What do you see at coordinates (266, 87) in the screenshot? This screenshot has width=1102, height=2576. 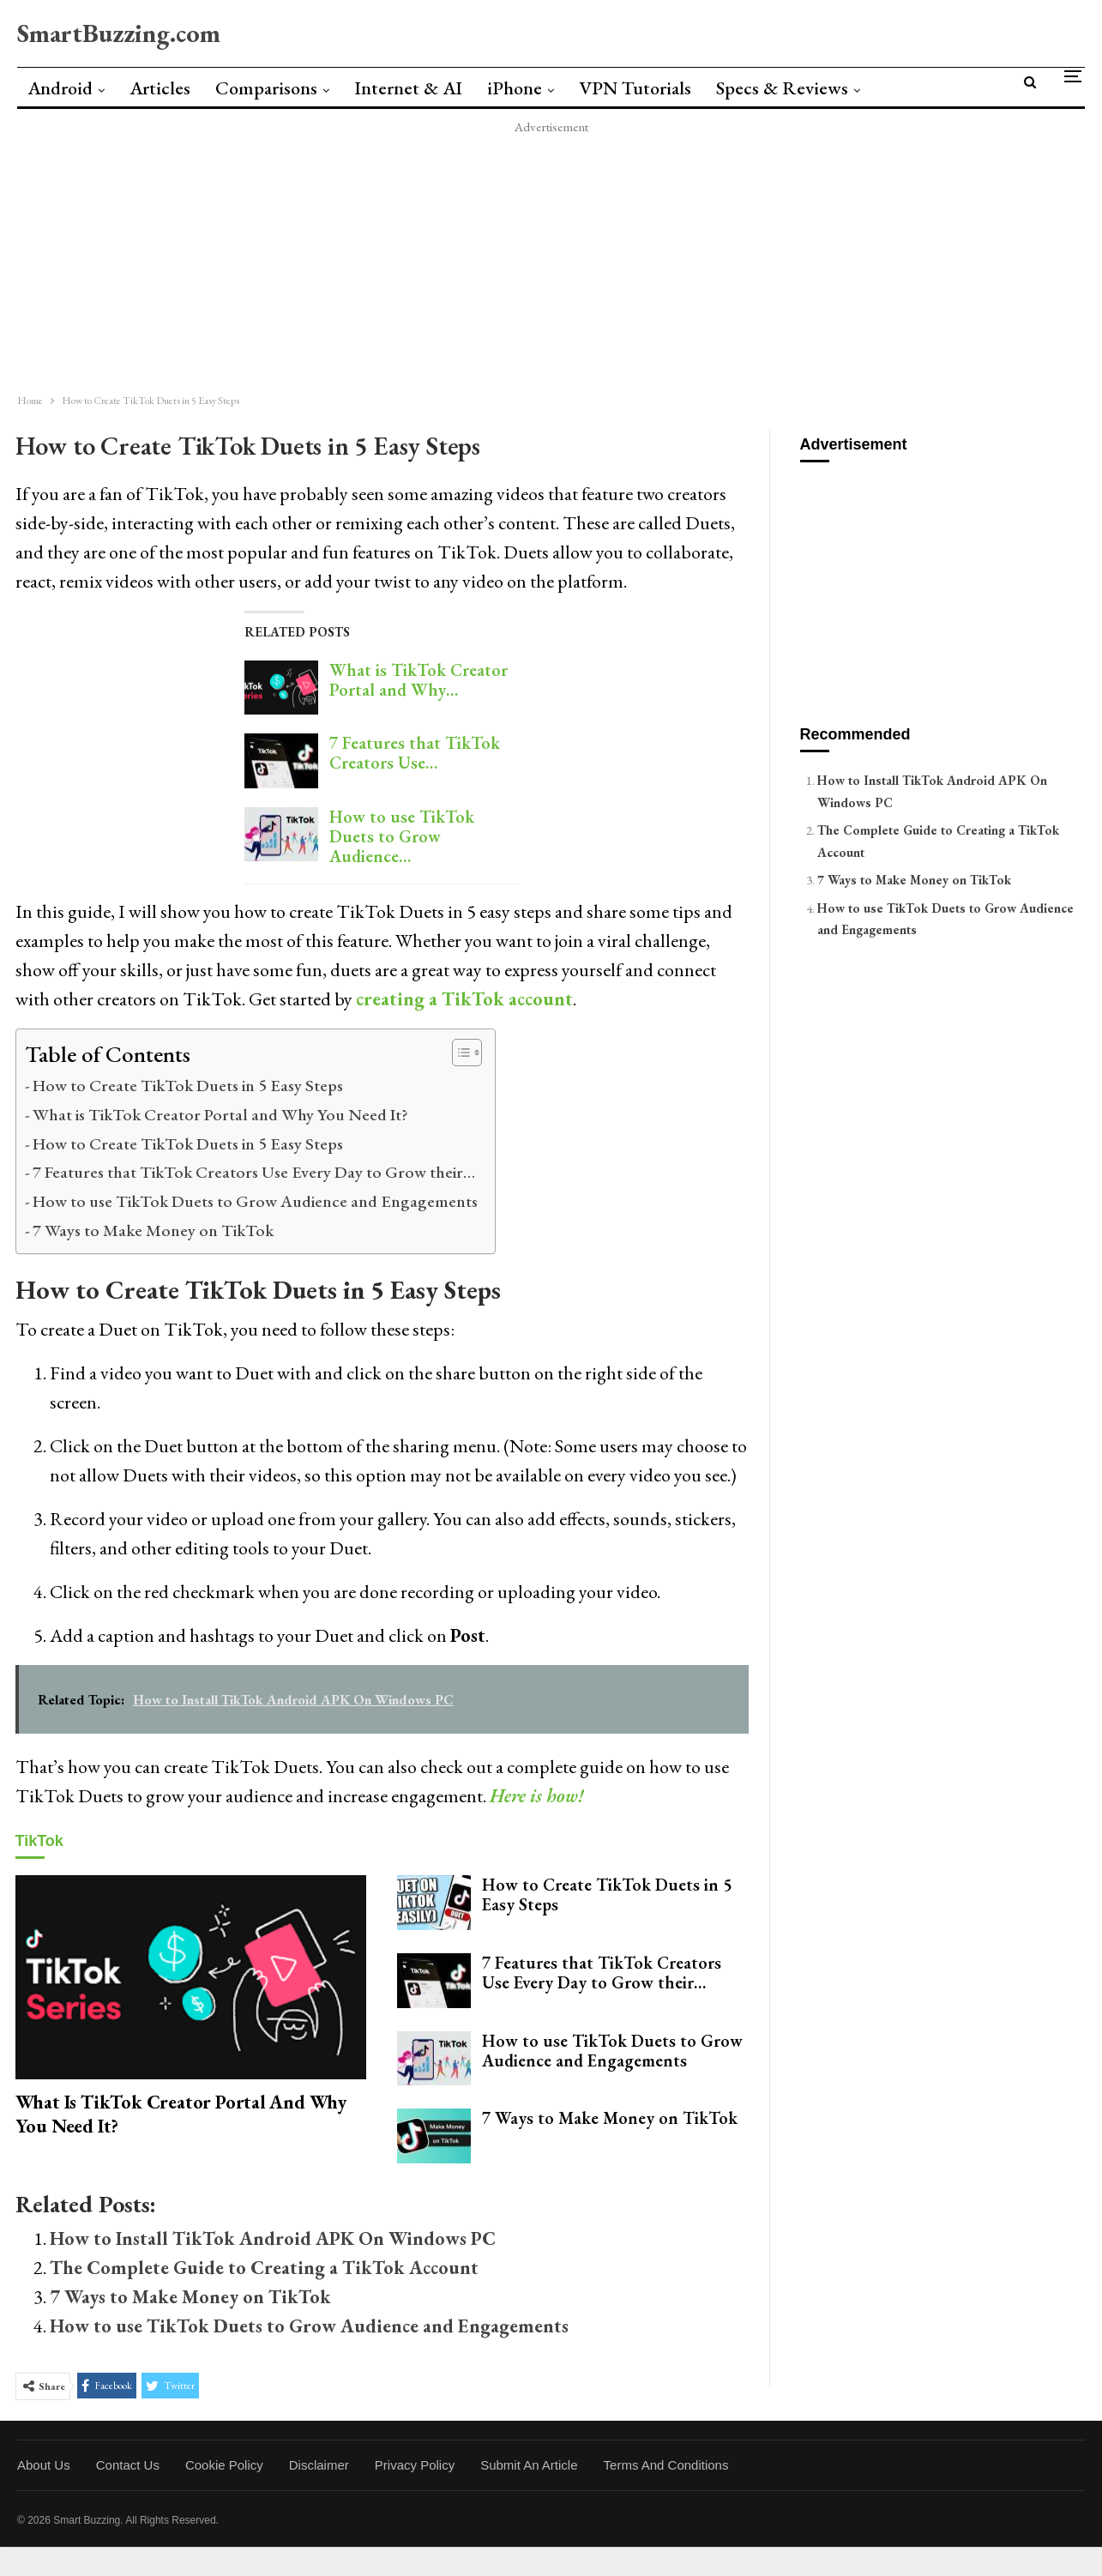 I see `Comparisons` at bounding box center [266, 87].